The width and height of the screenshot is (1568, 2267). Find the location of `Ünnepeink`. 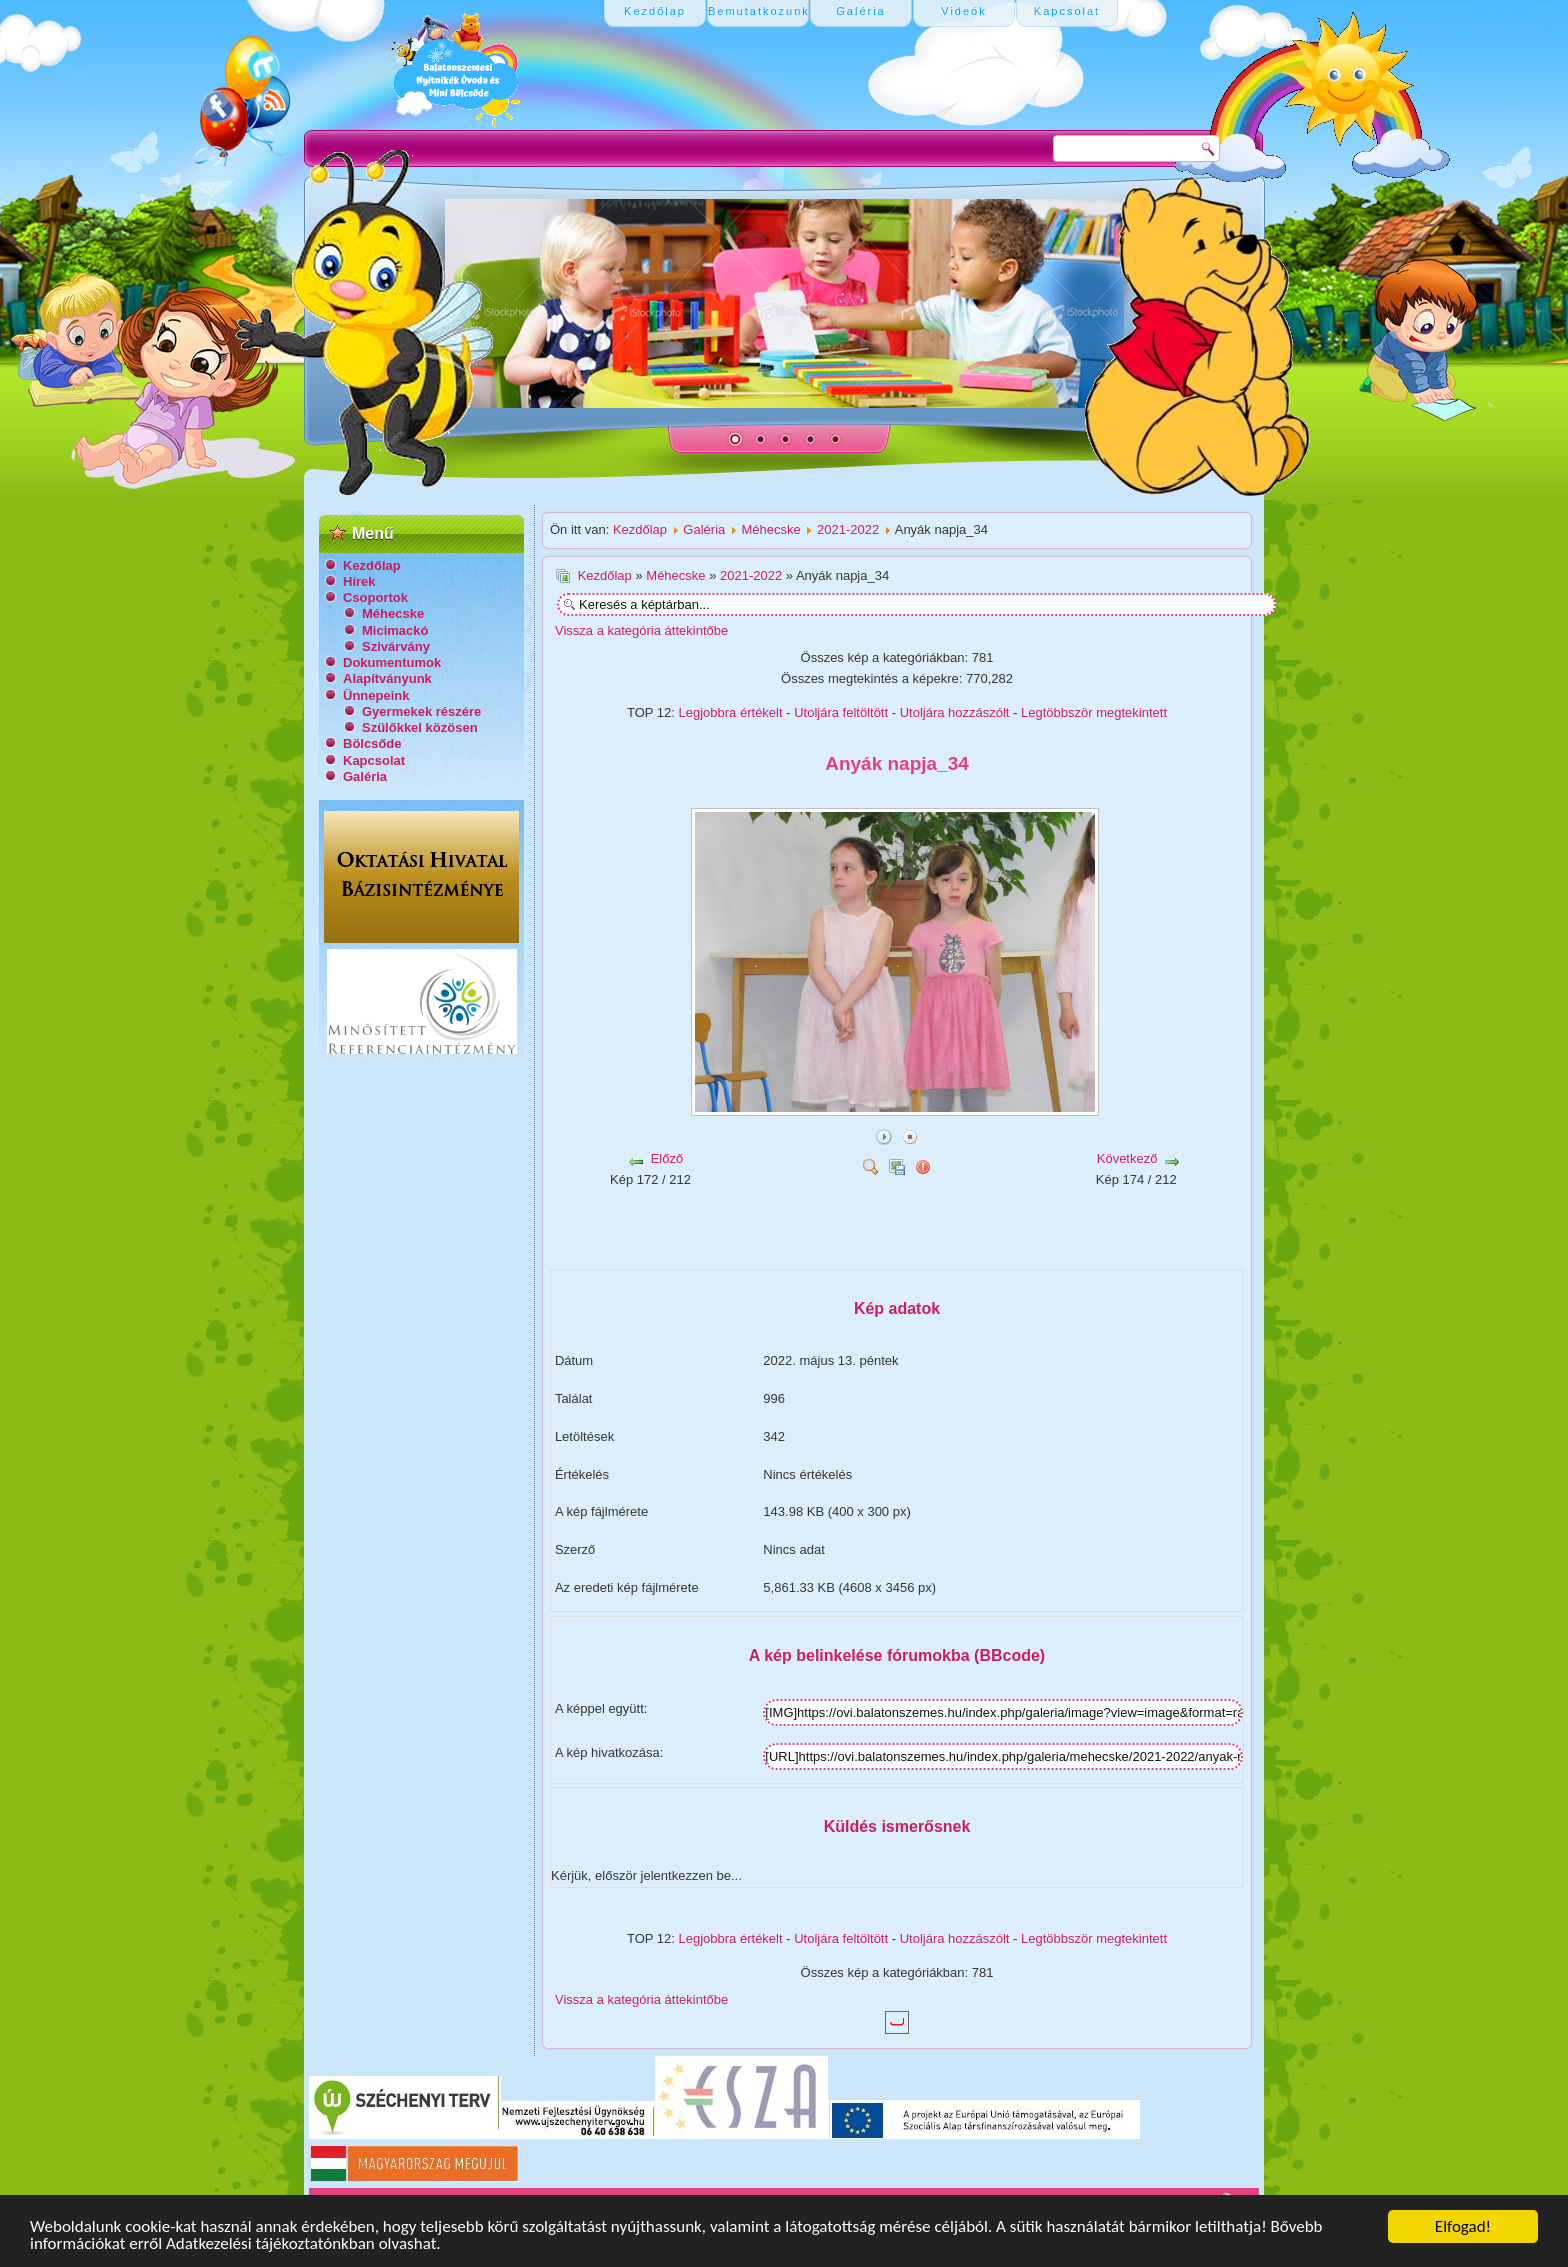

Ünnepeink is located at coordinates (376, 695).